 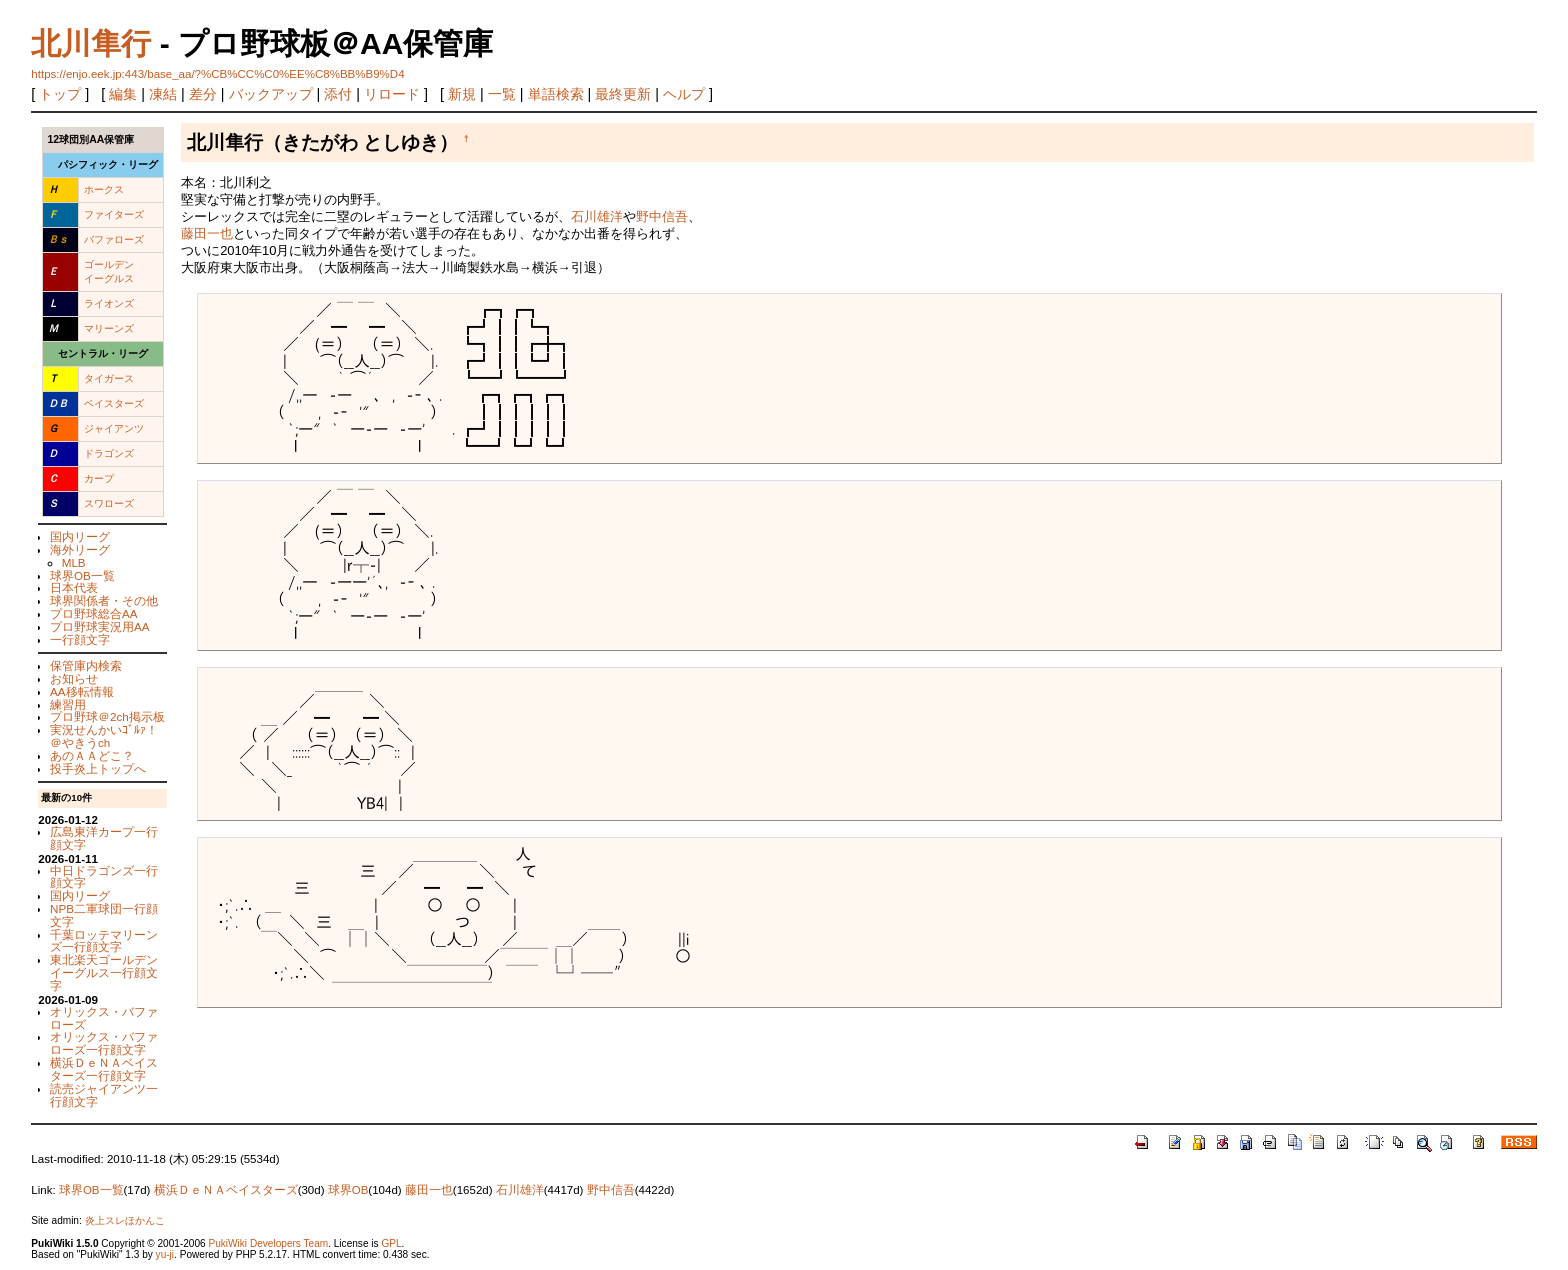 I want to click on 横浜ＤｅＮＡベイスターズ, so click(x=226, y=1190).